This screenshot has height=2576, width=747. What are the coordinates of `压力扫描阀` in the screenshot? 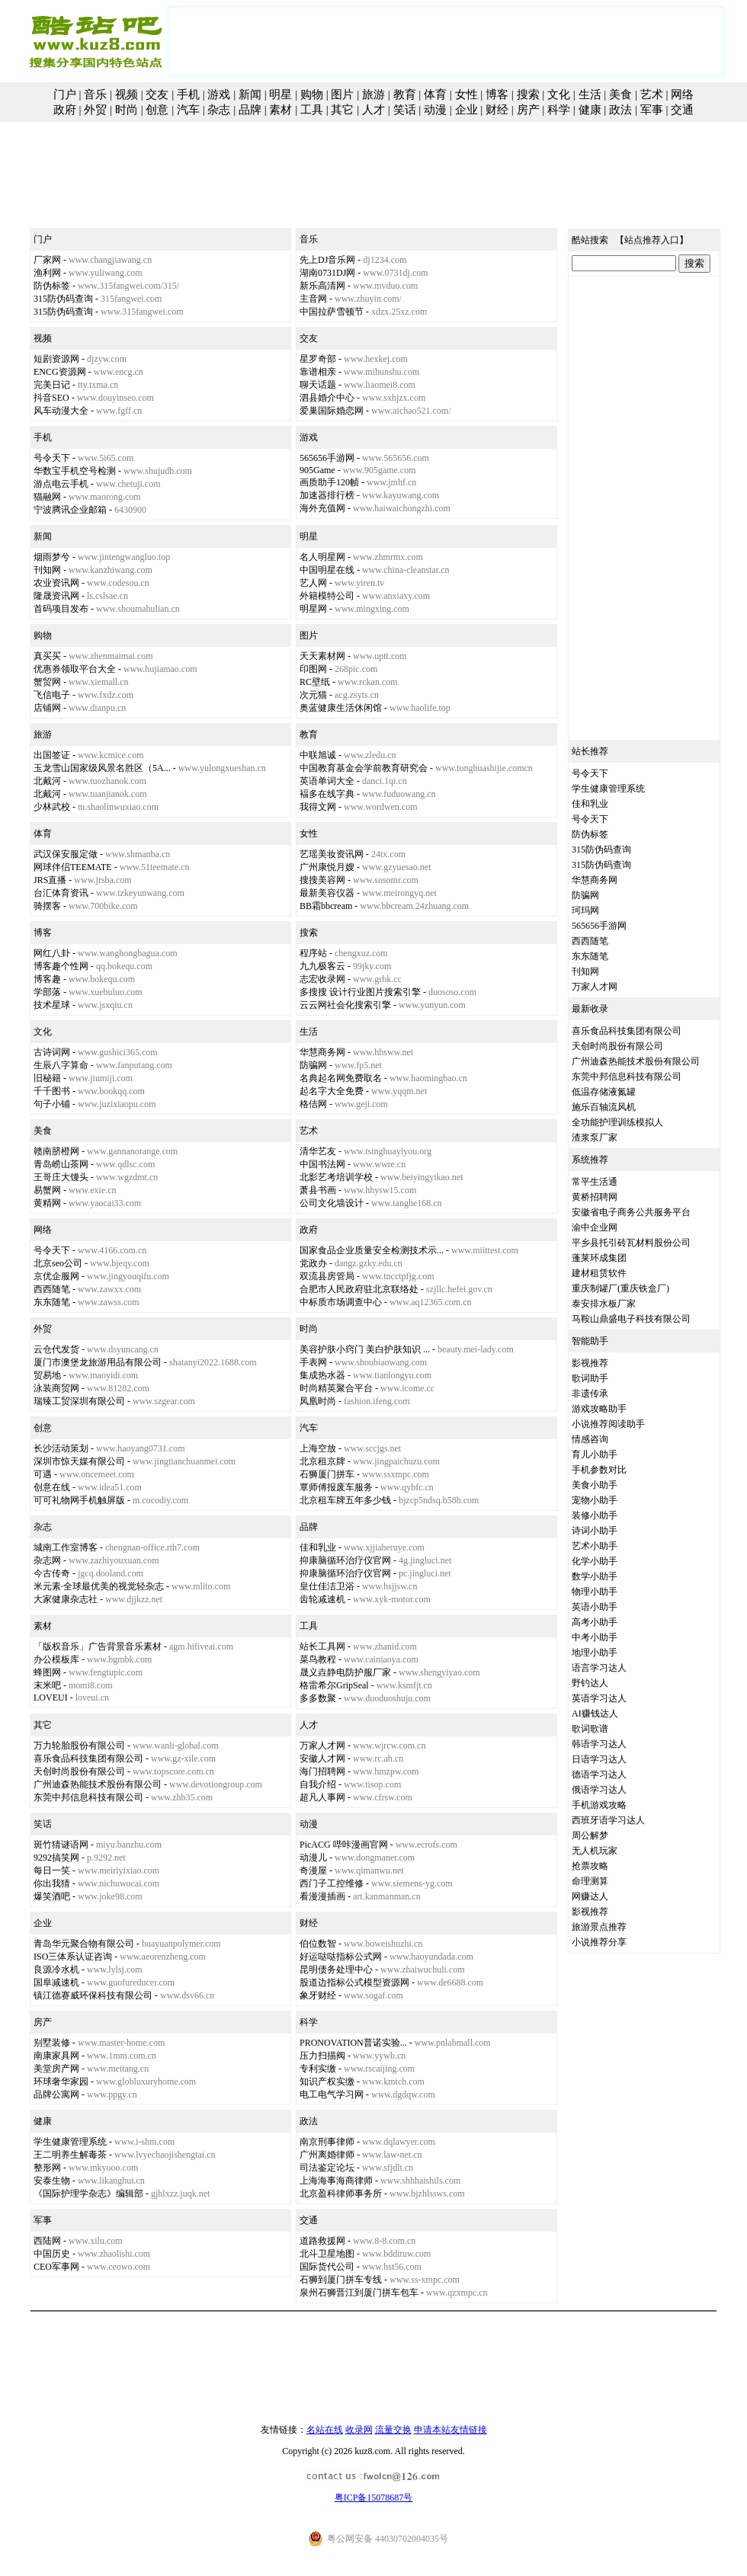 It's located at (322, 2055).